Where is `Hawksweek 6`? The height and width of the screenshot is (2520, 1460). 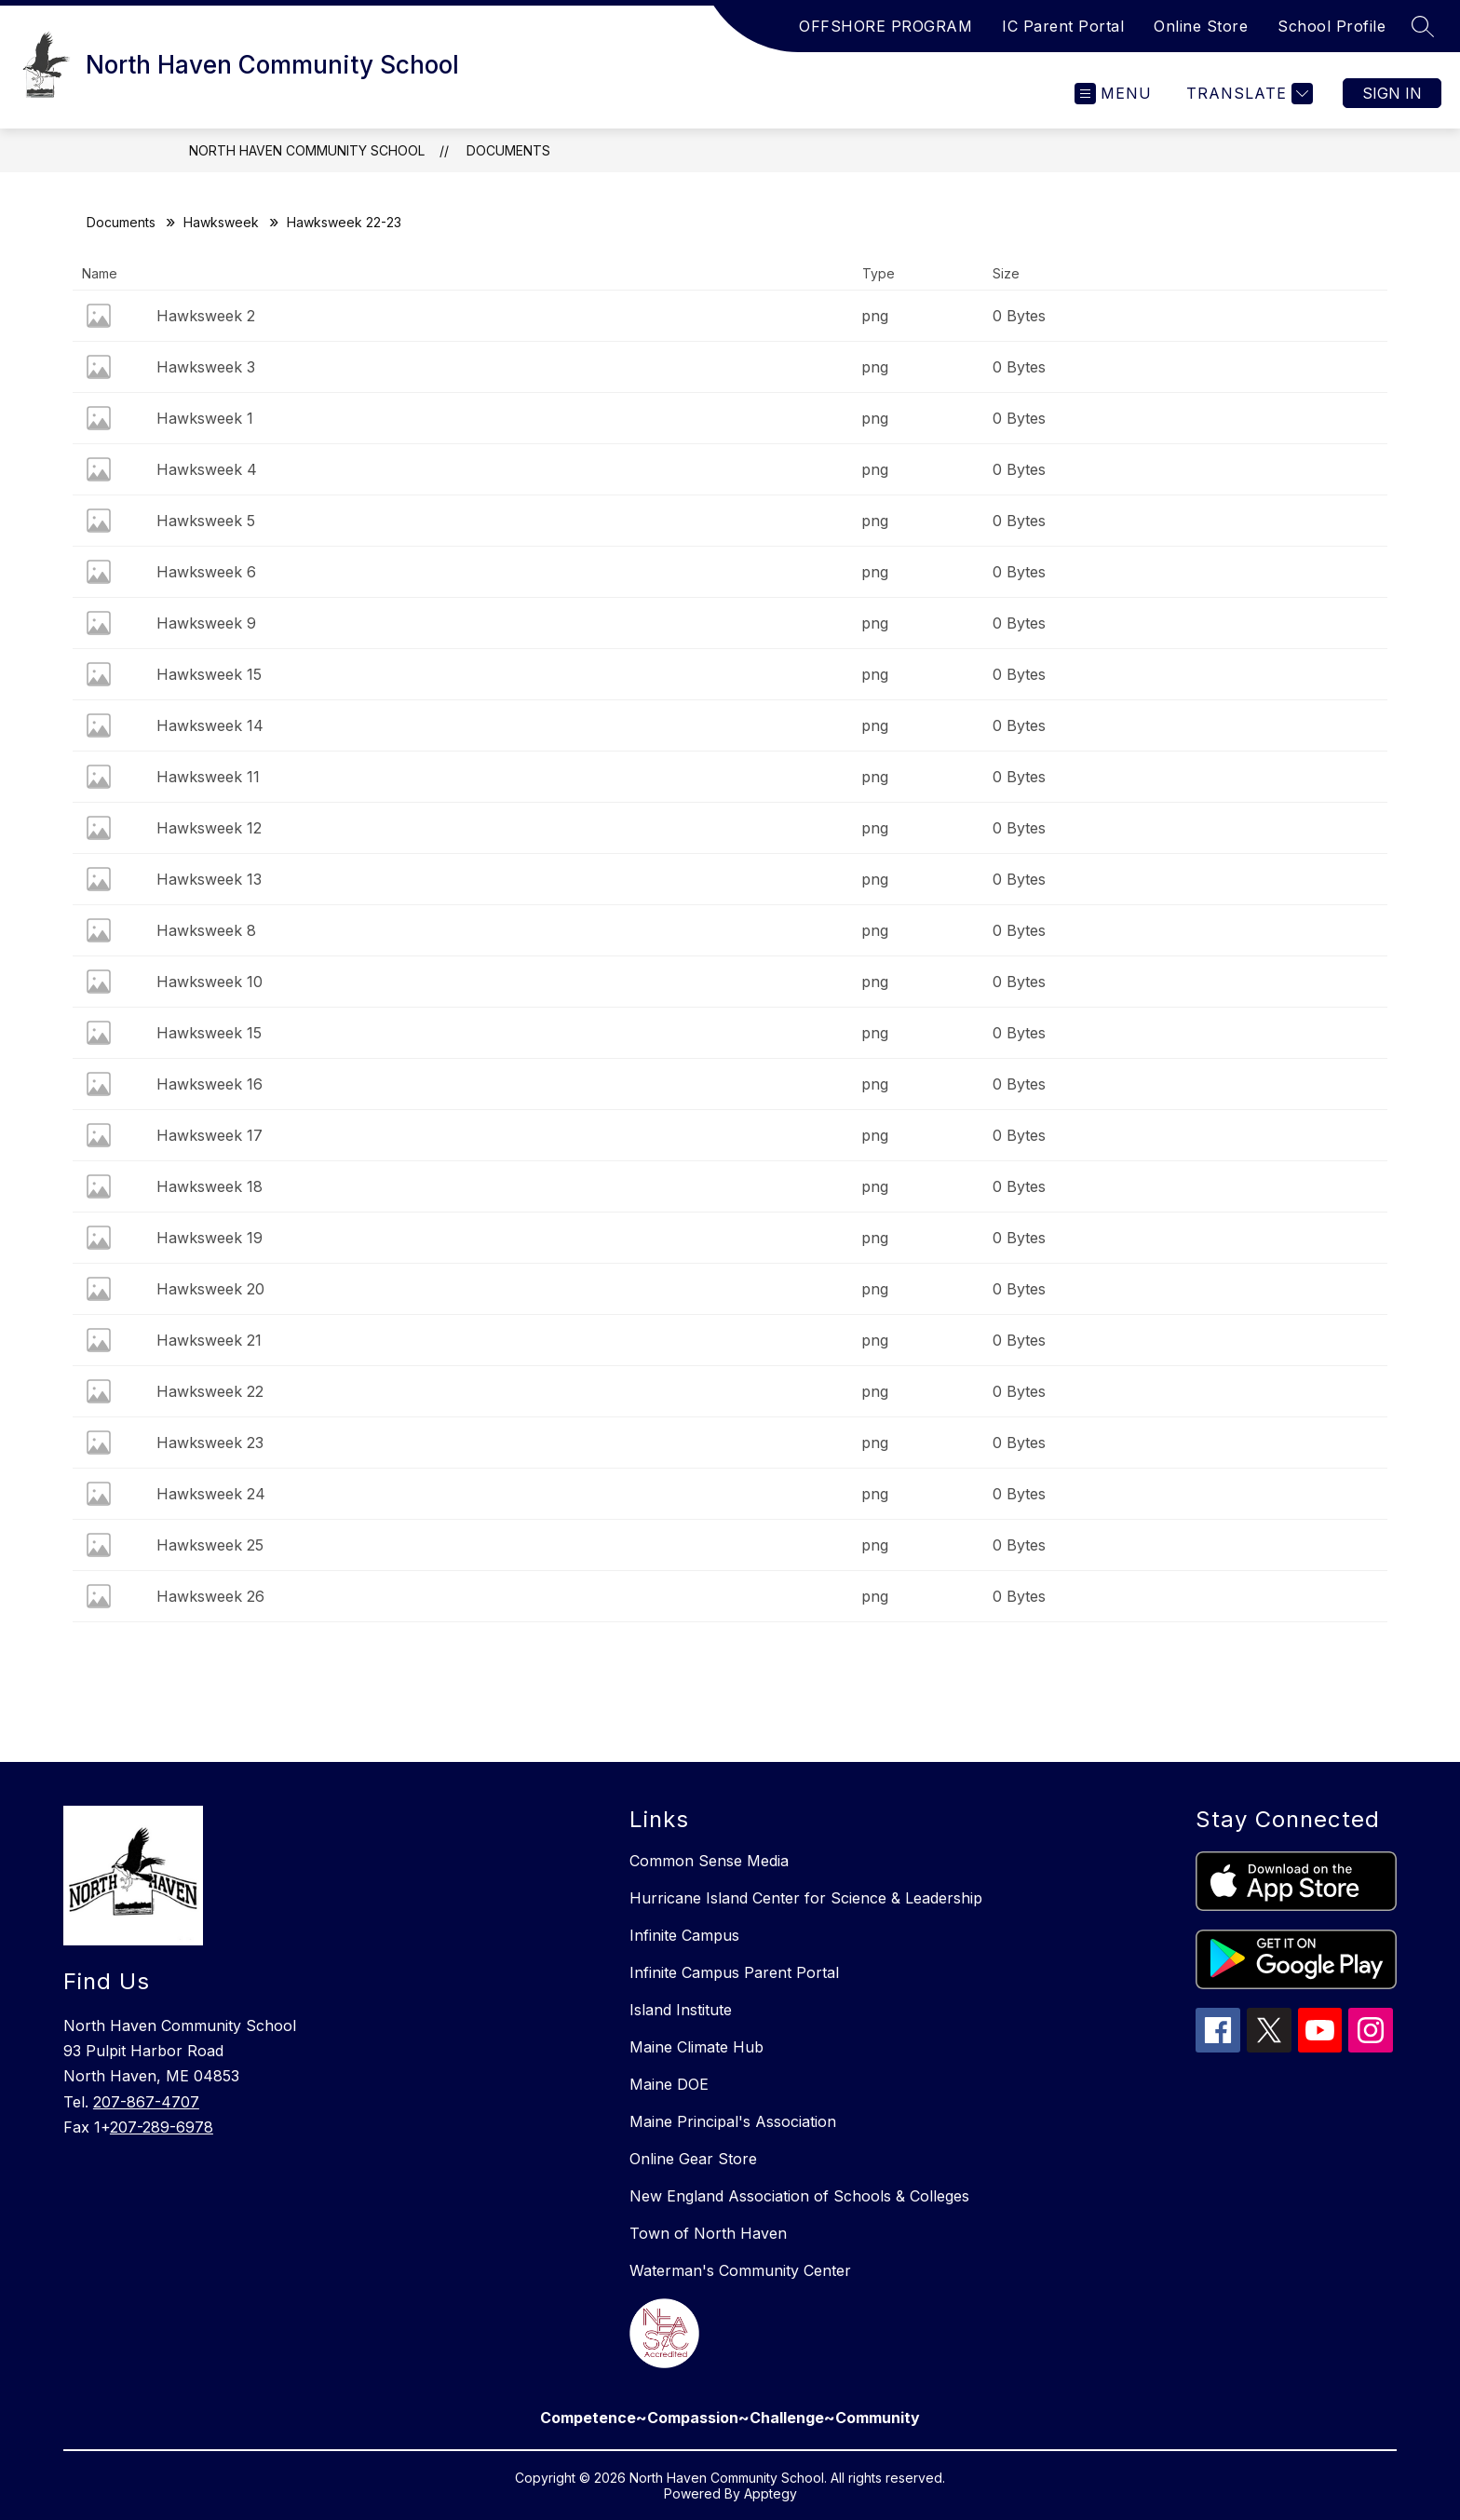
Hawksweek 6 is located at coordinates (206, 571).